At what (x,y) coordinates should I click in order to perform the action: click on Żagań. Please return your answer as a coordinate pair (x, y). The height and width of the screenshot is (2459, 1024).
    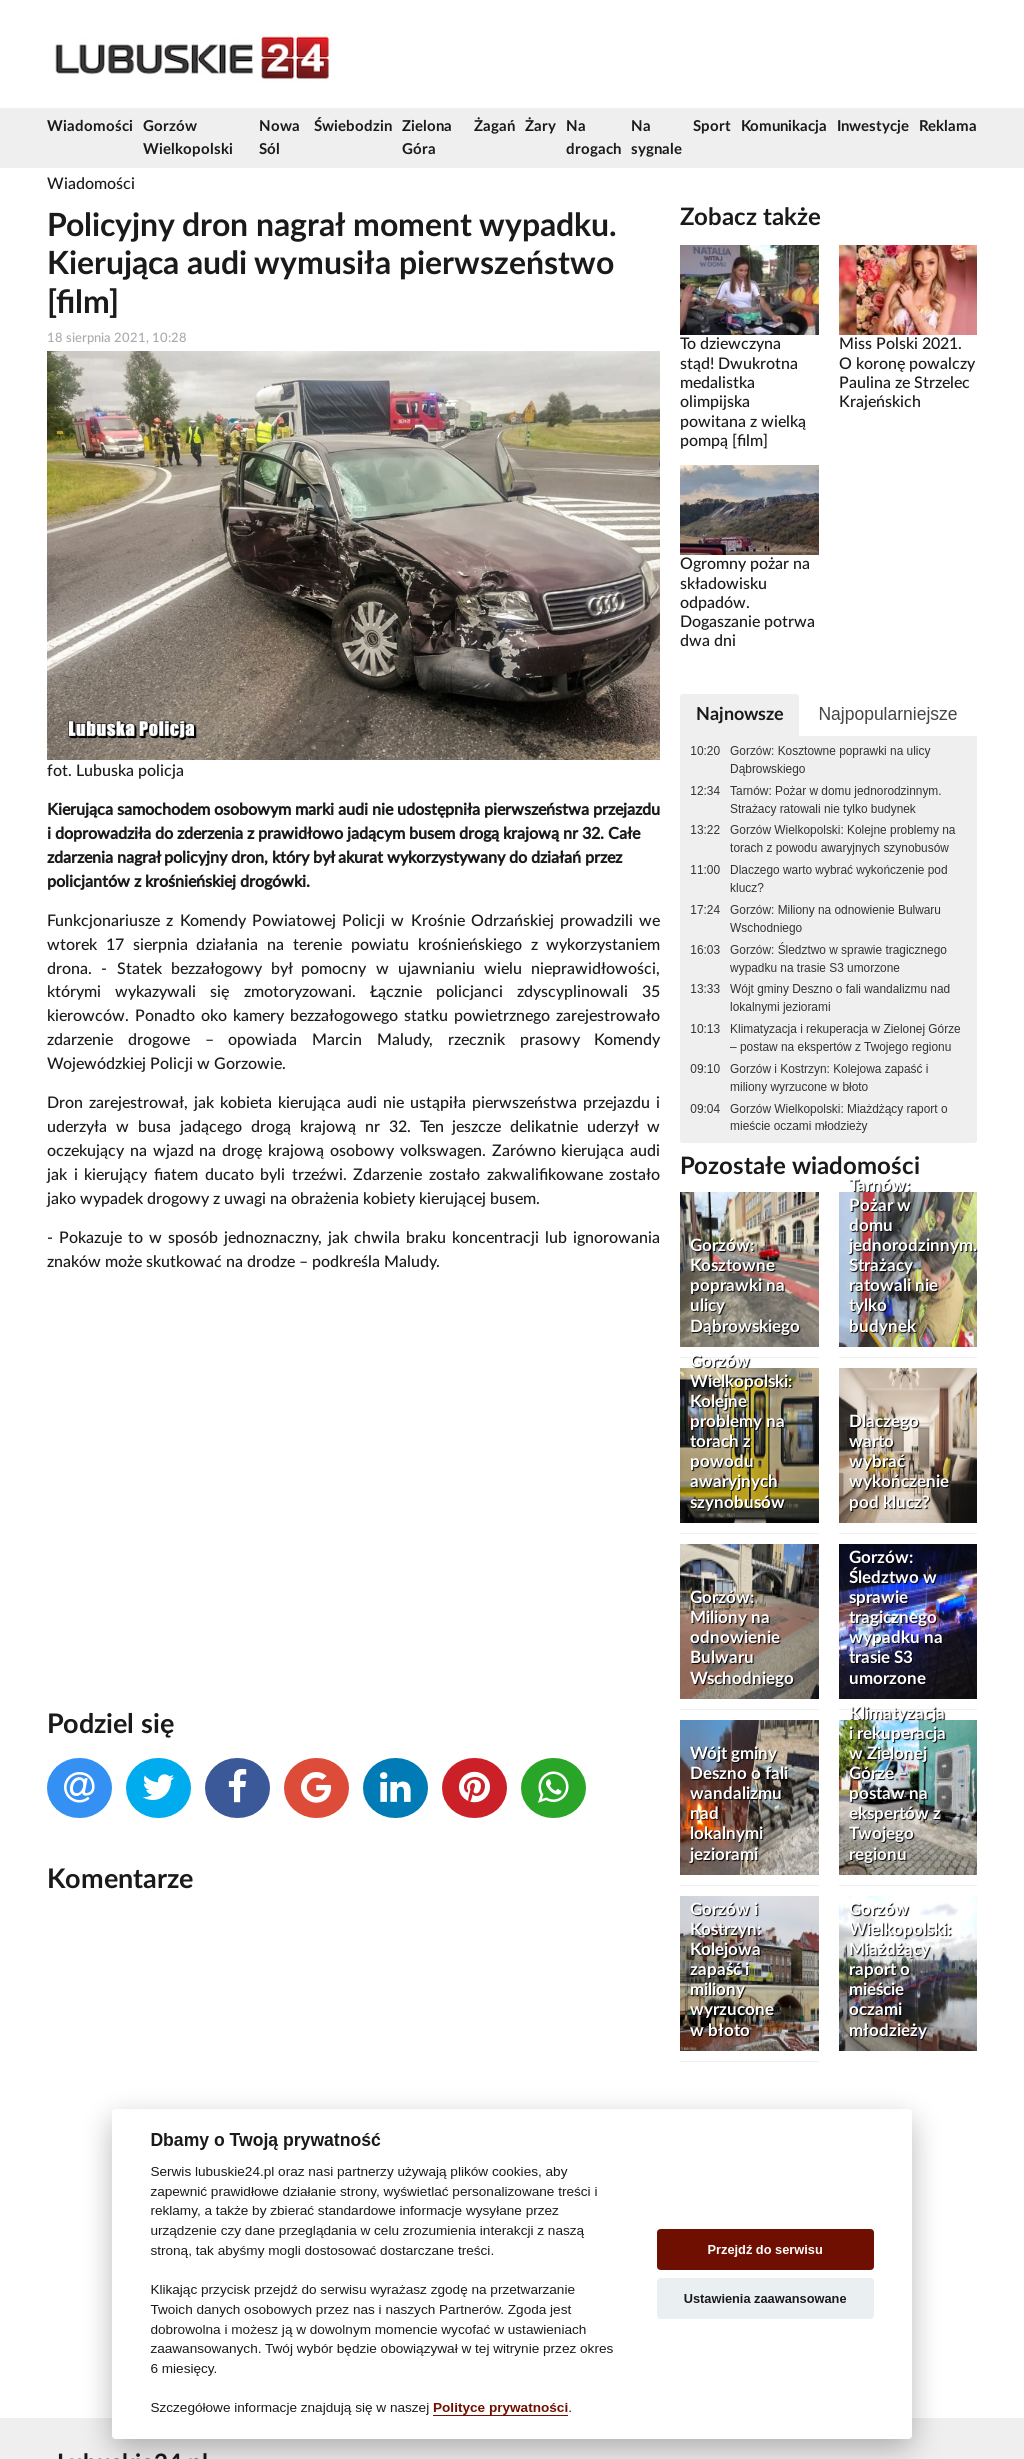
    Looking at the image, I should click on (494, 126).